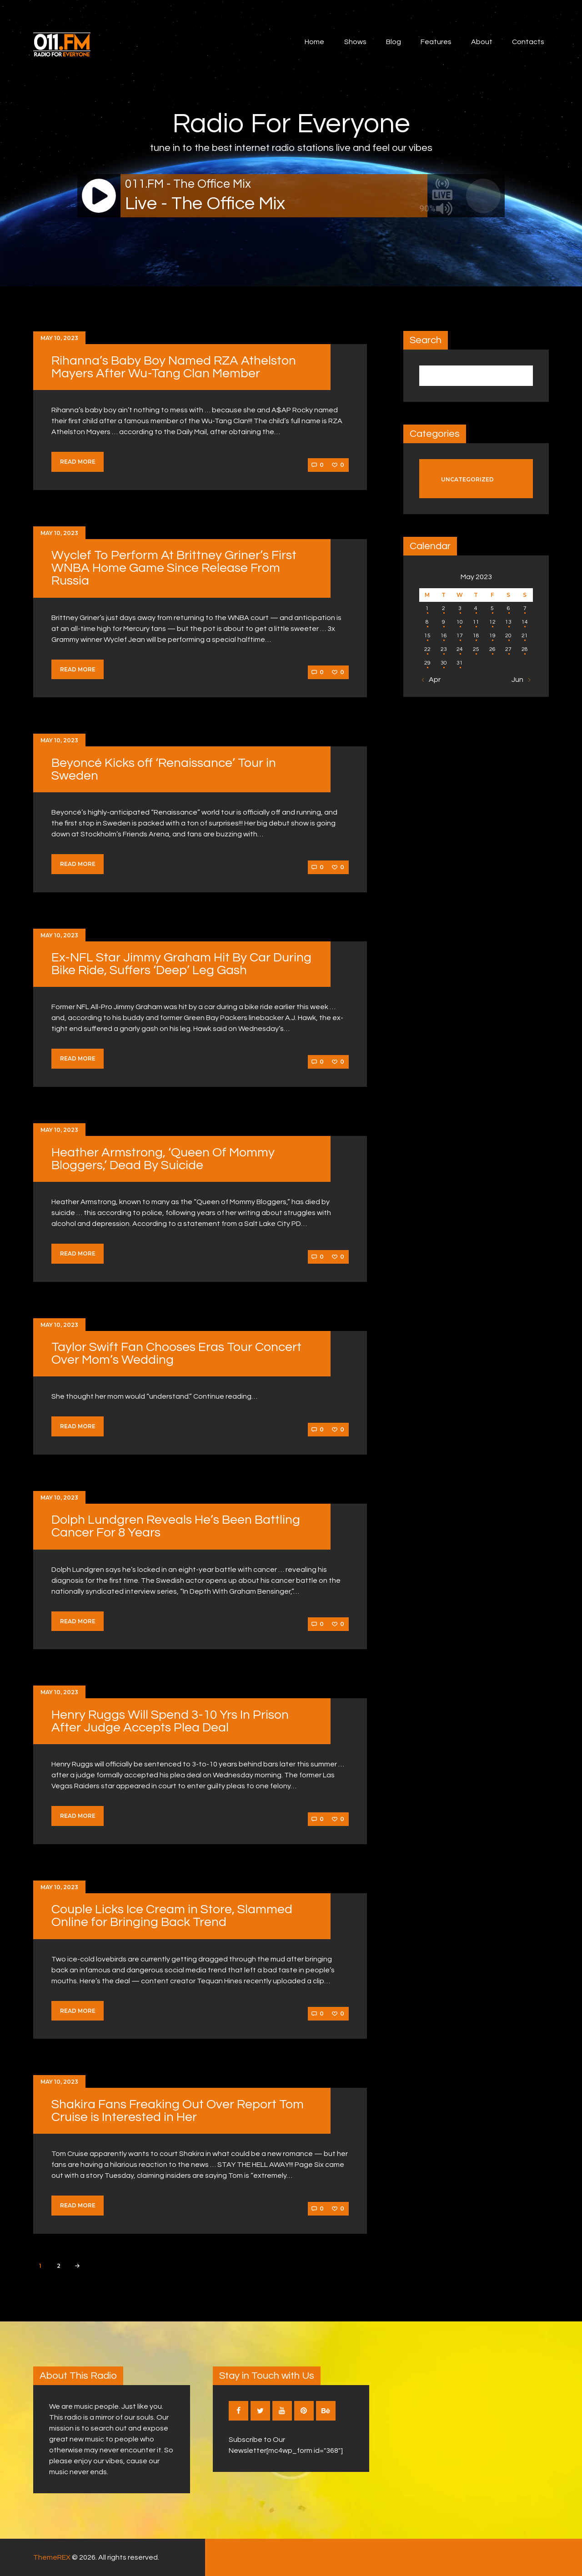 The image size is (582, 2576). What do you see at coordinates (444, 663) in the screenshot?
I see `30 [Posts published on May 30, 2023]` at bounding box center [444, 663].